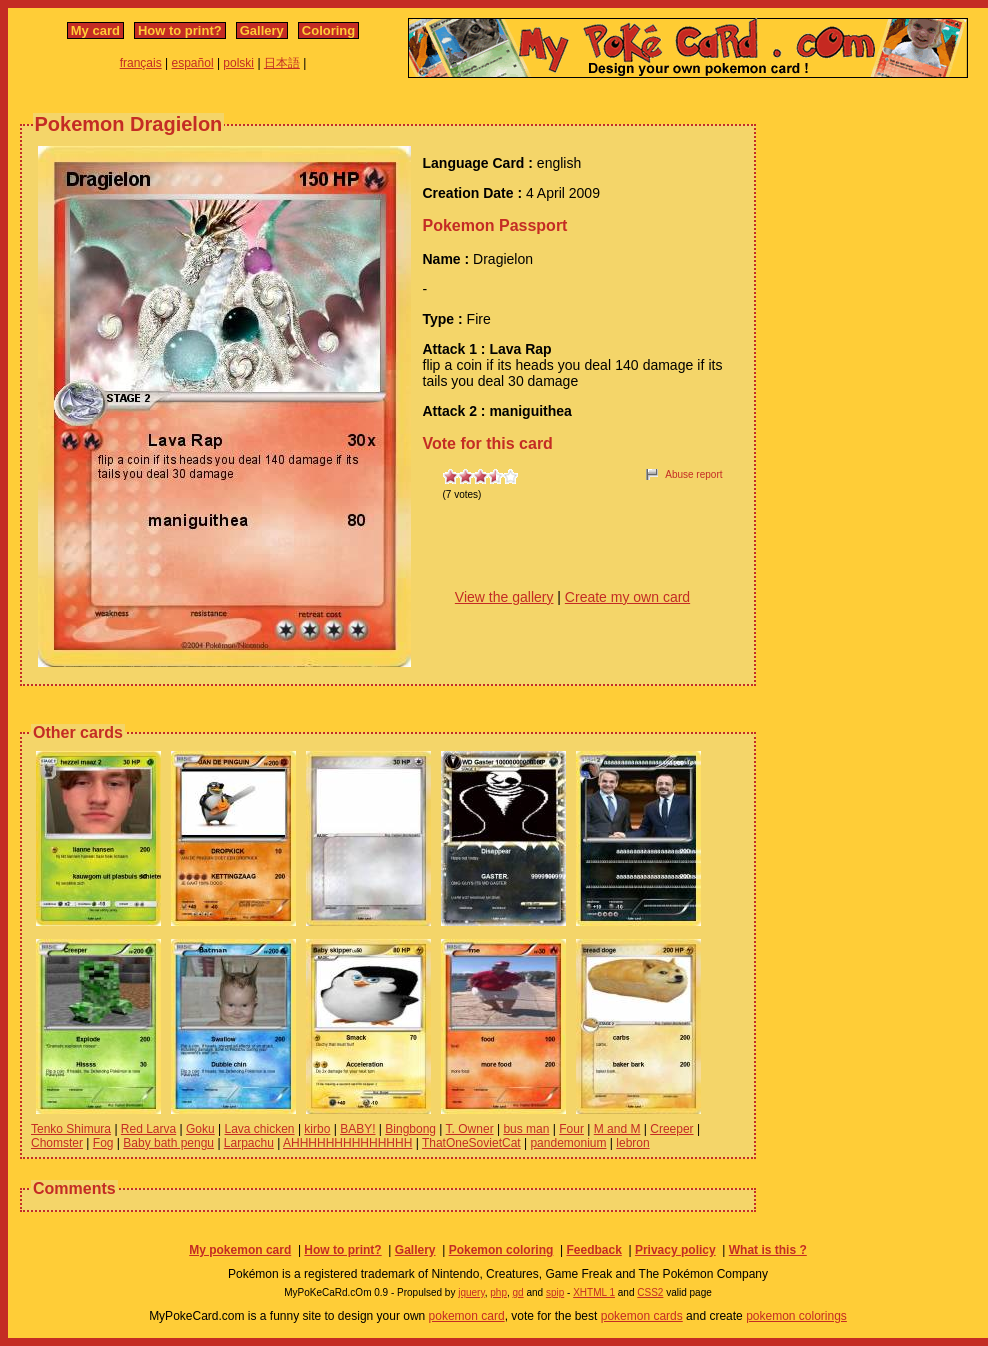 The image size is (988, 1346). Describe the element at coordinates (200, 1129) in the screenshot. I see `Goku` at that location.